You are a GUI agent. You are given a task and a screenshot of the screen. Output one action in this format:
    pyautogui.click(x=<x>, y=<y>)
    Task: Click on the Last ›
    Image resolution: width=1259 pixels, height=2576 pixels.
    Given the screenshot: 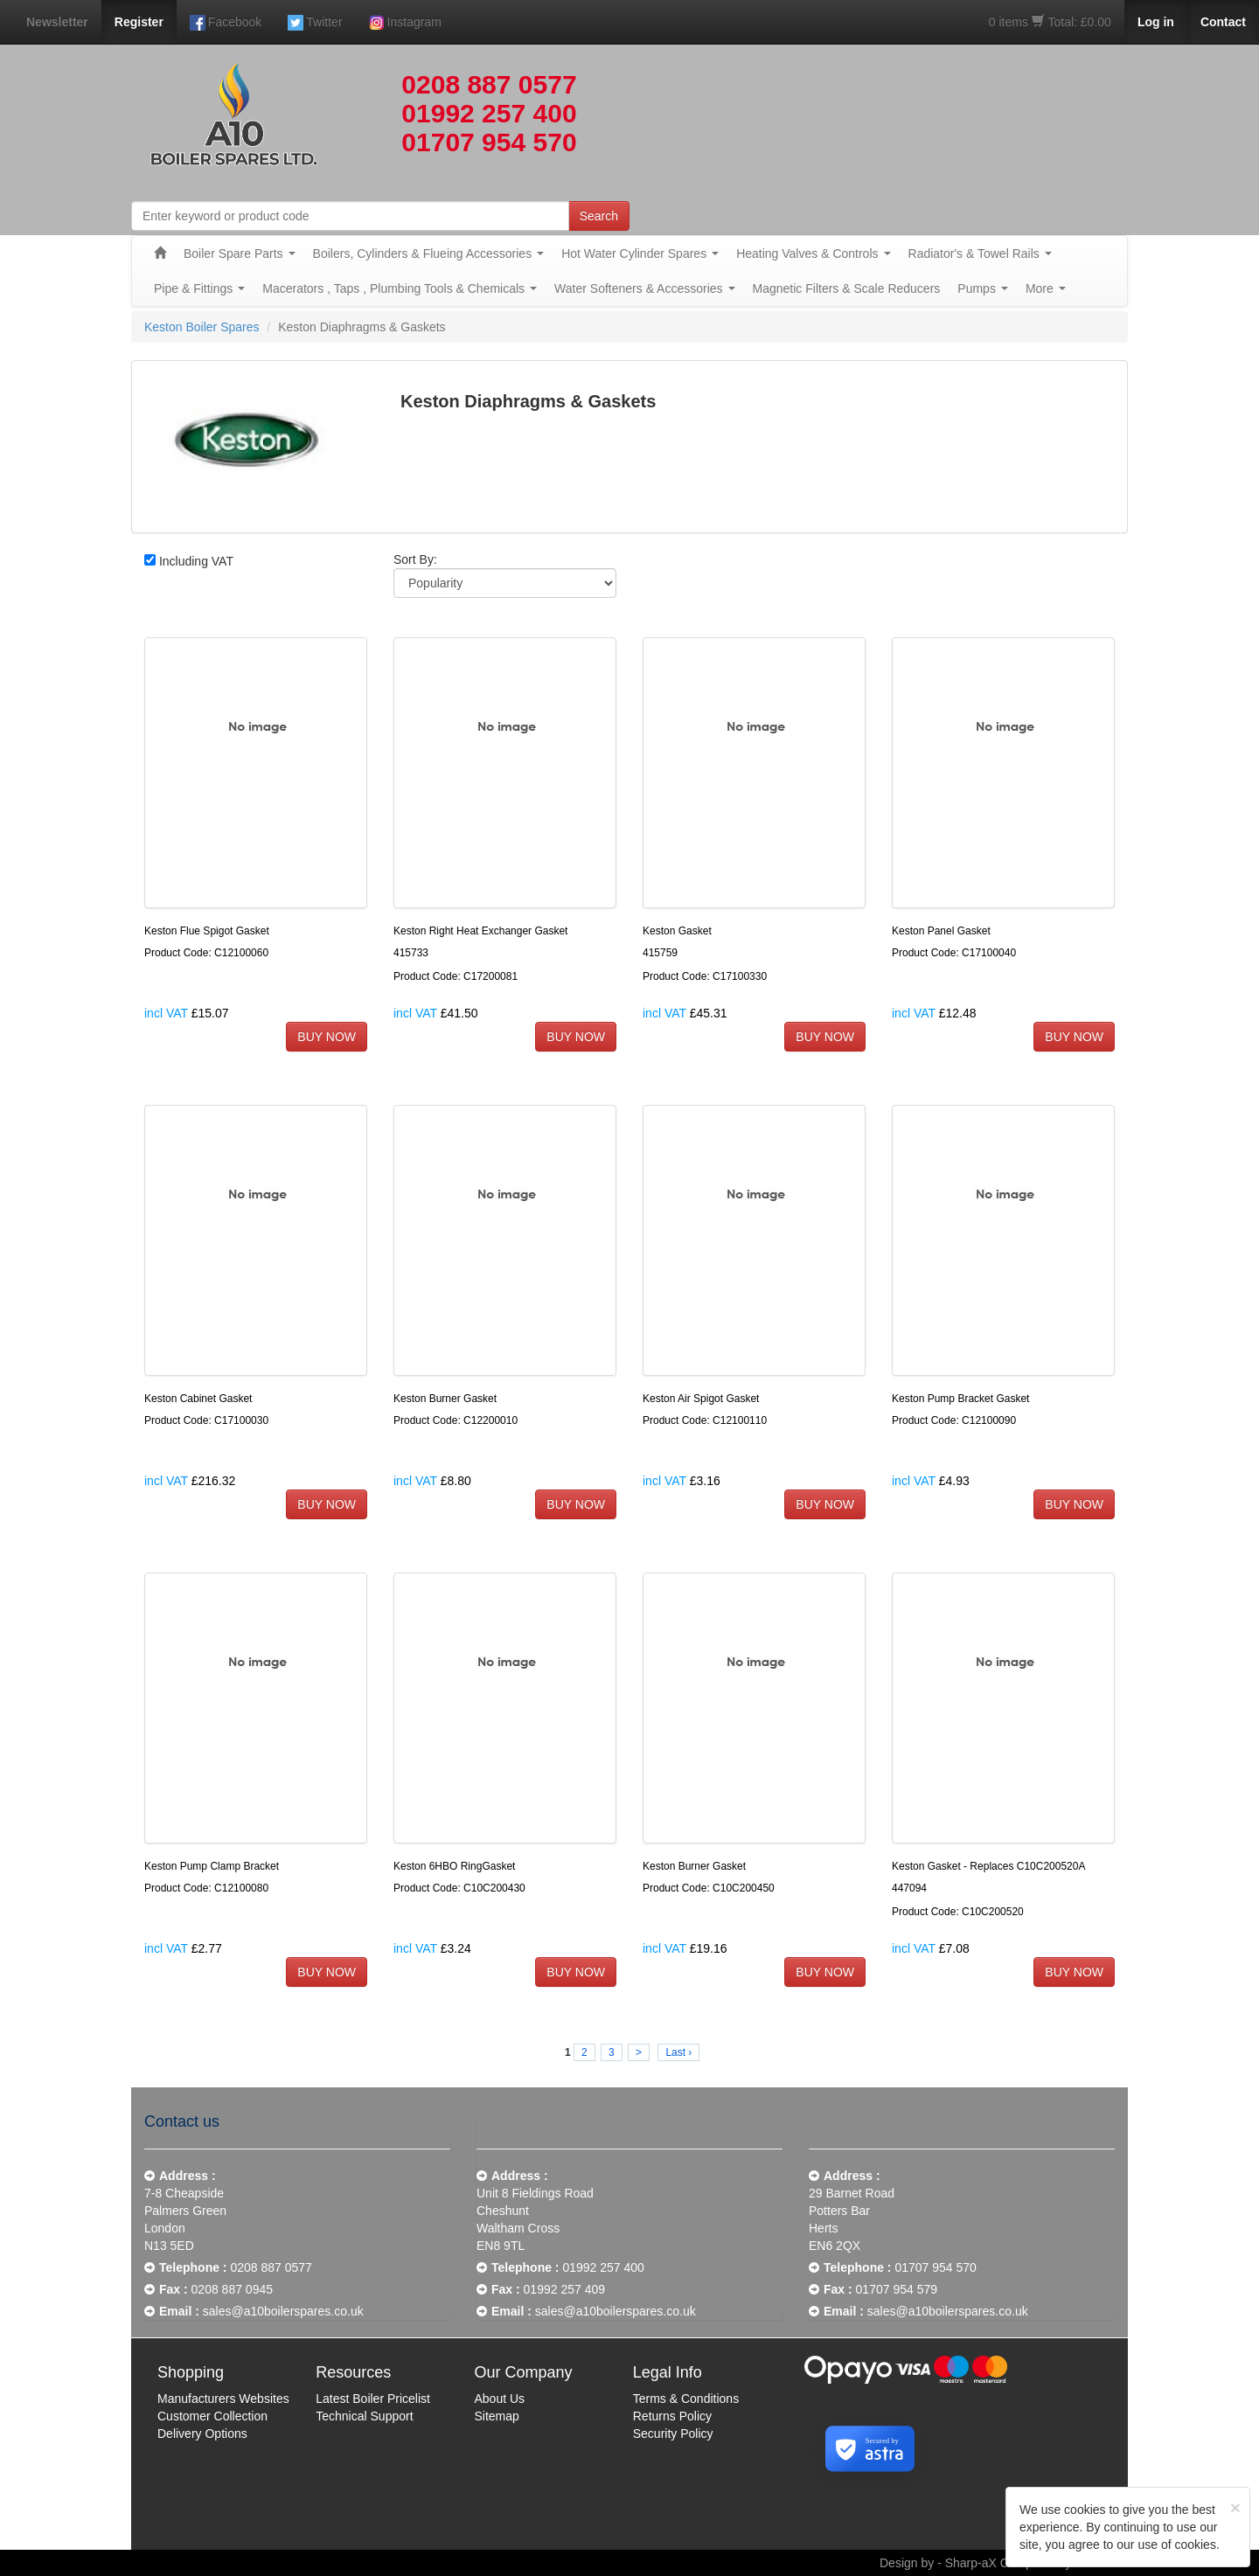 What is the action you would take?
    pyautogui.click(x=678, y=2052)
    